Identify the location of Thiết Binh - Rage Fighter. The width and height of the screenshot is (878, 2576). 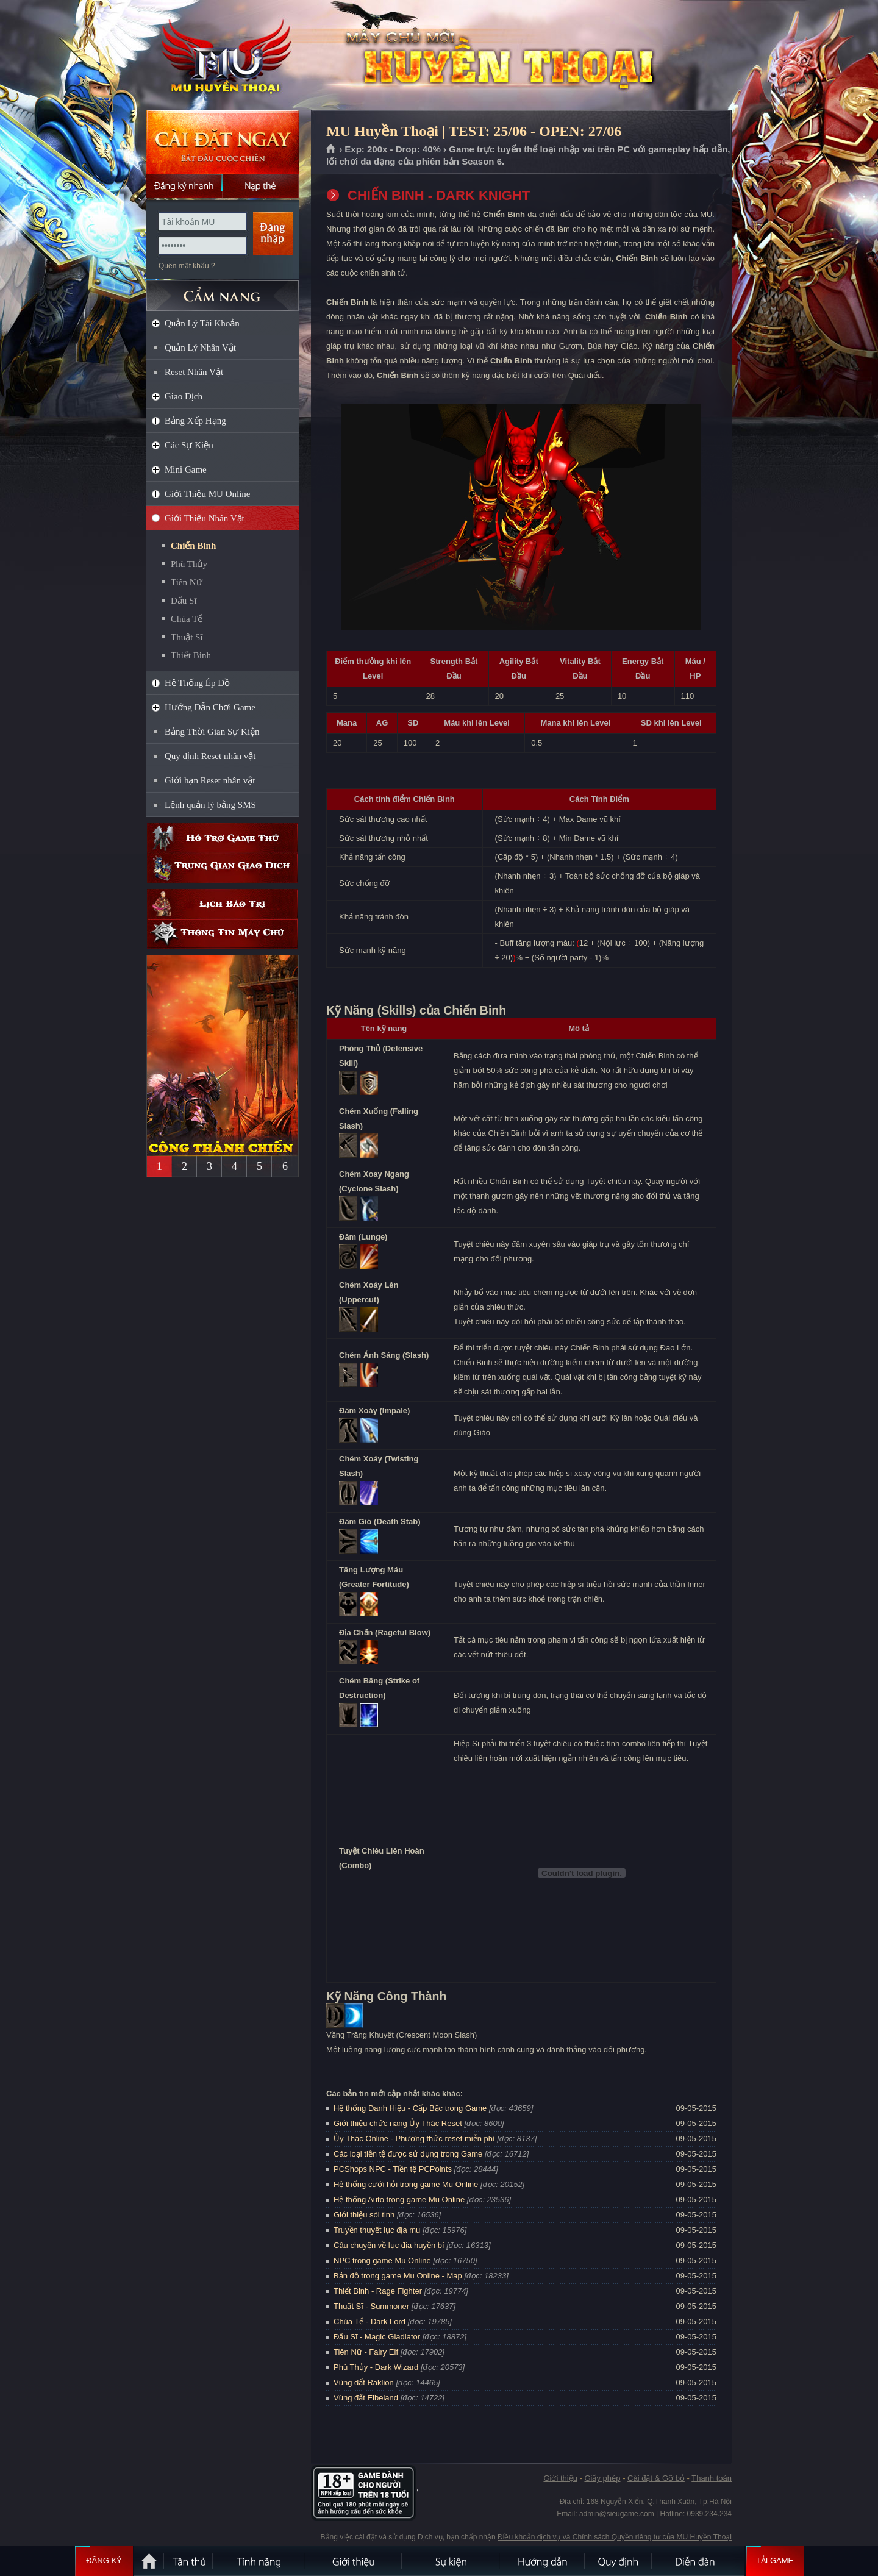
(378, 2291).